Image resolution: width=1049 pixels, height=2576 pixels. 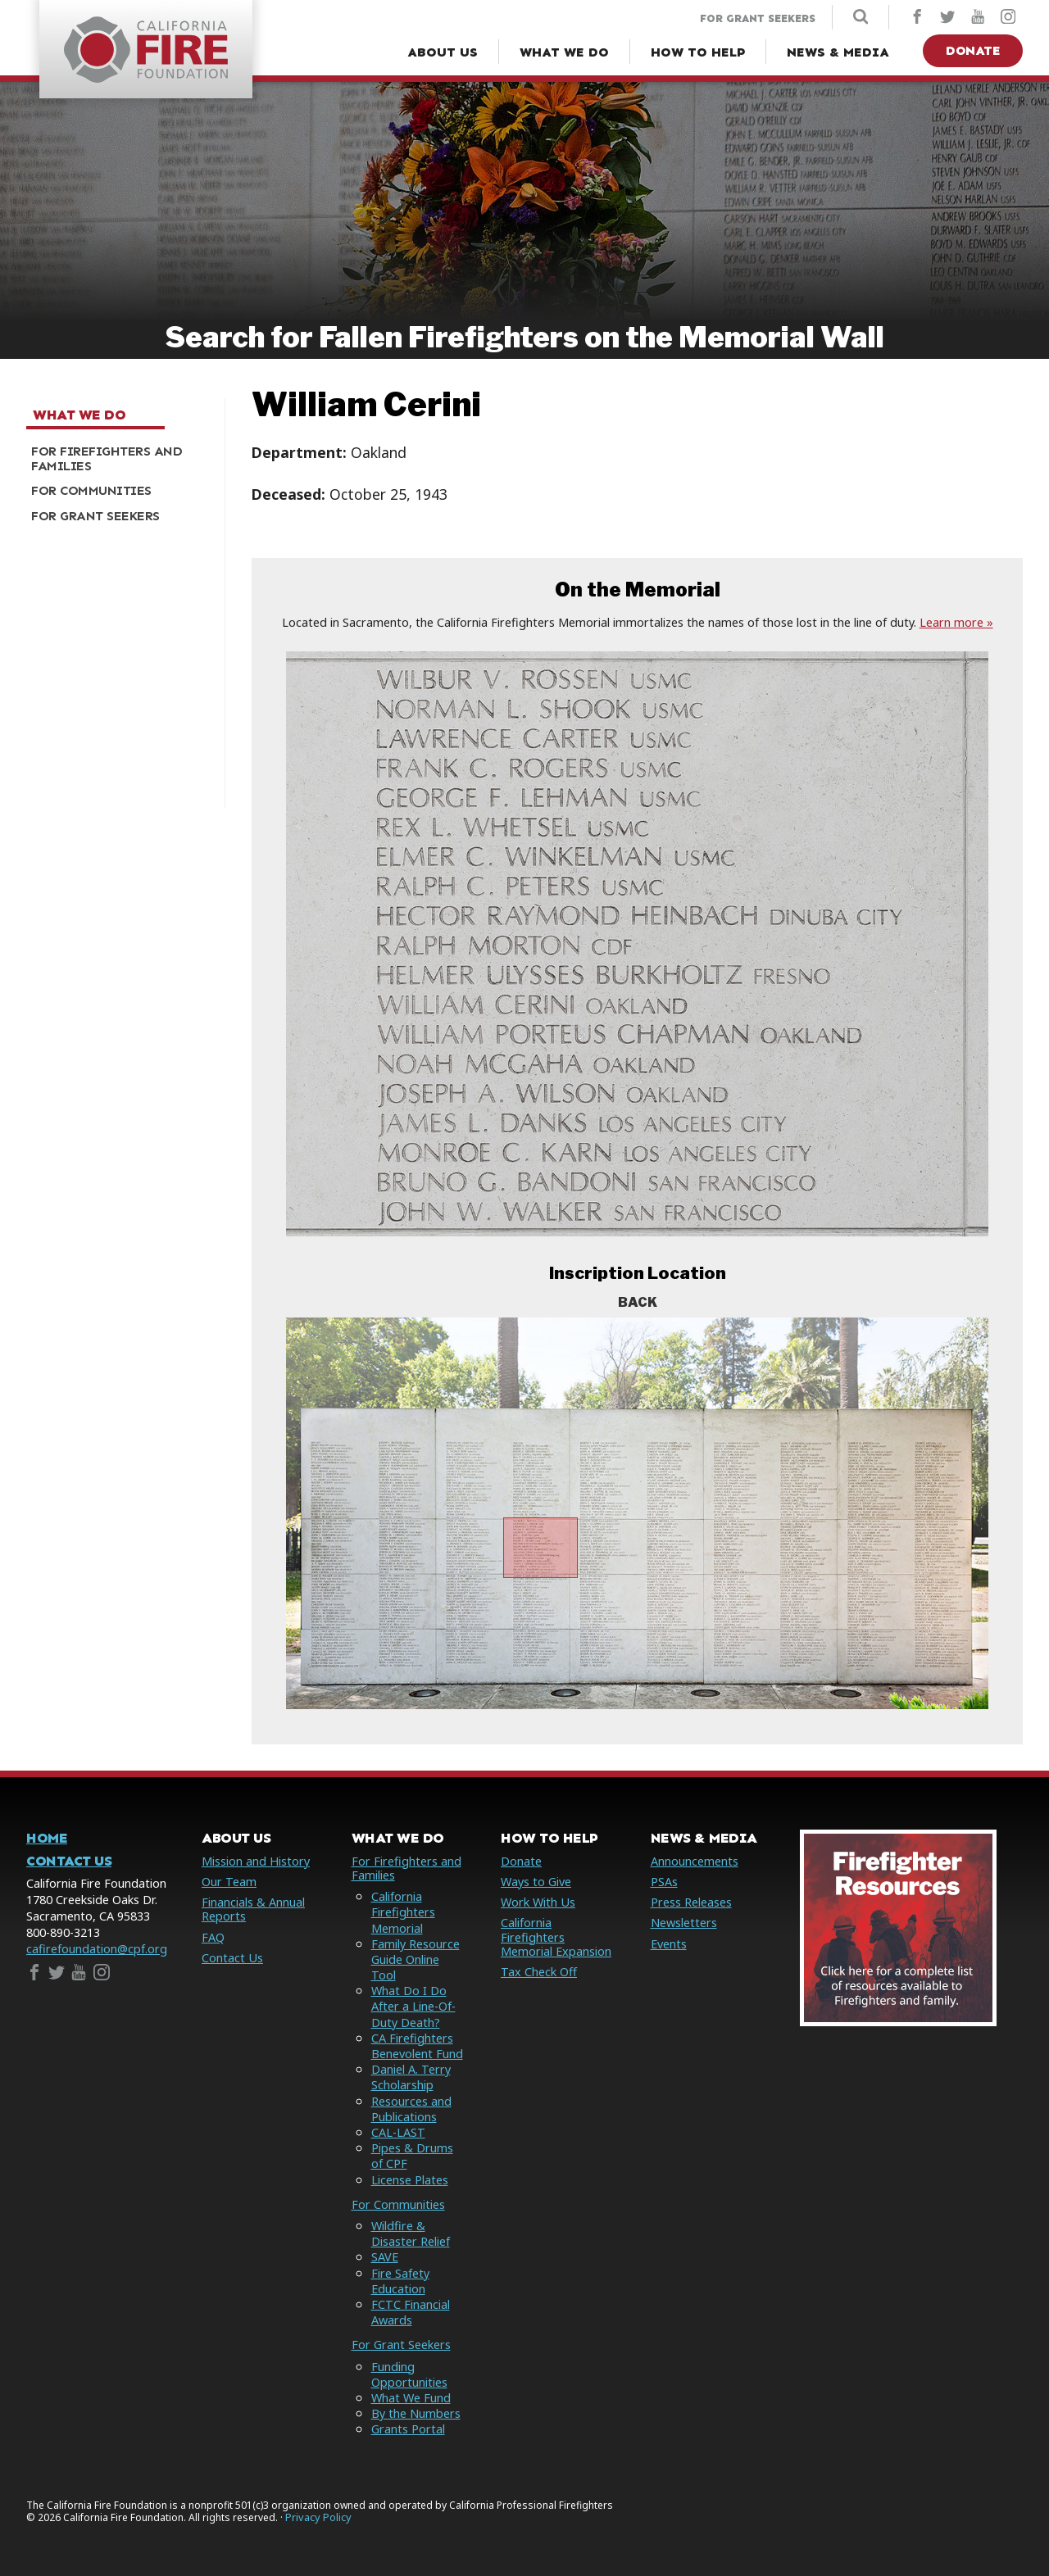 I want to click on CA Firefighters Benevolent Fund, so click(x=417, y=2045).